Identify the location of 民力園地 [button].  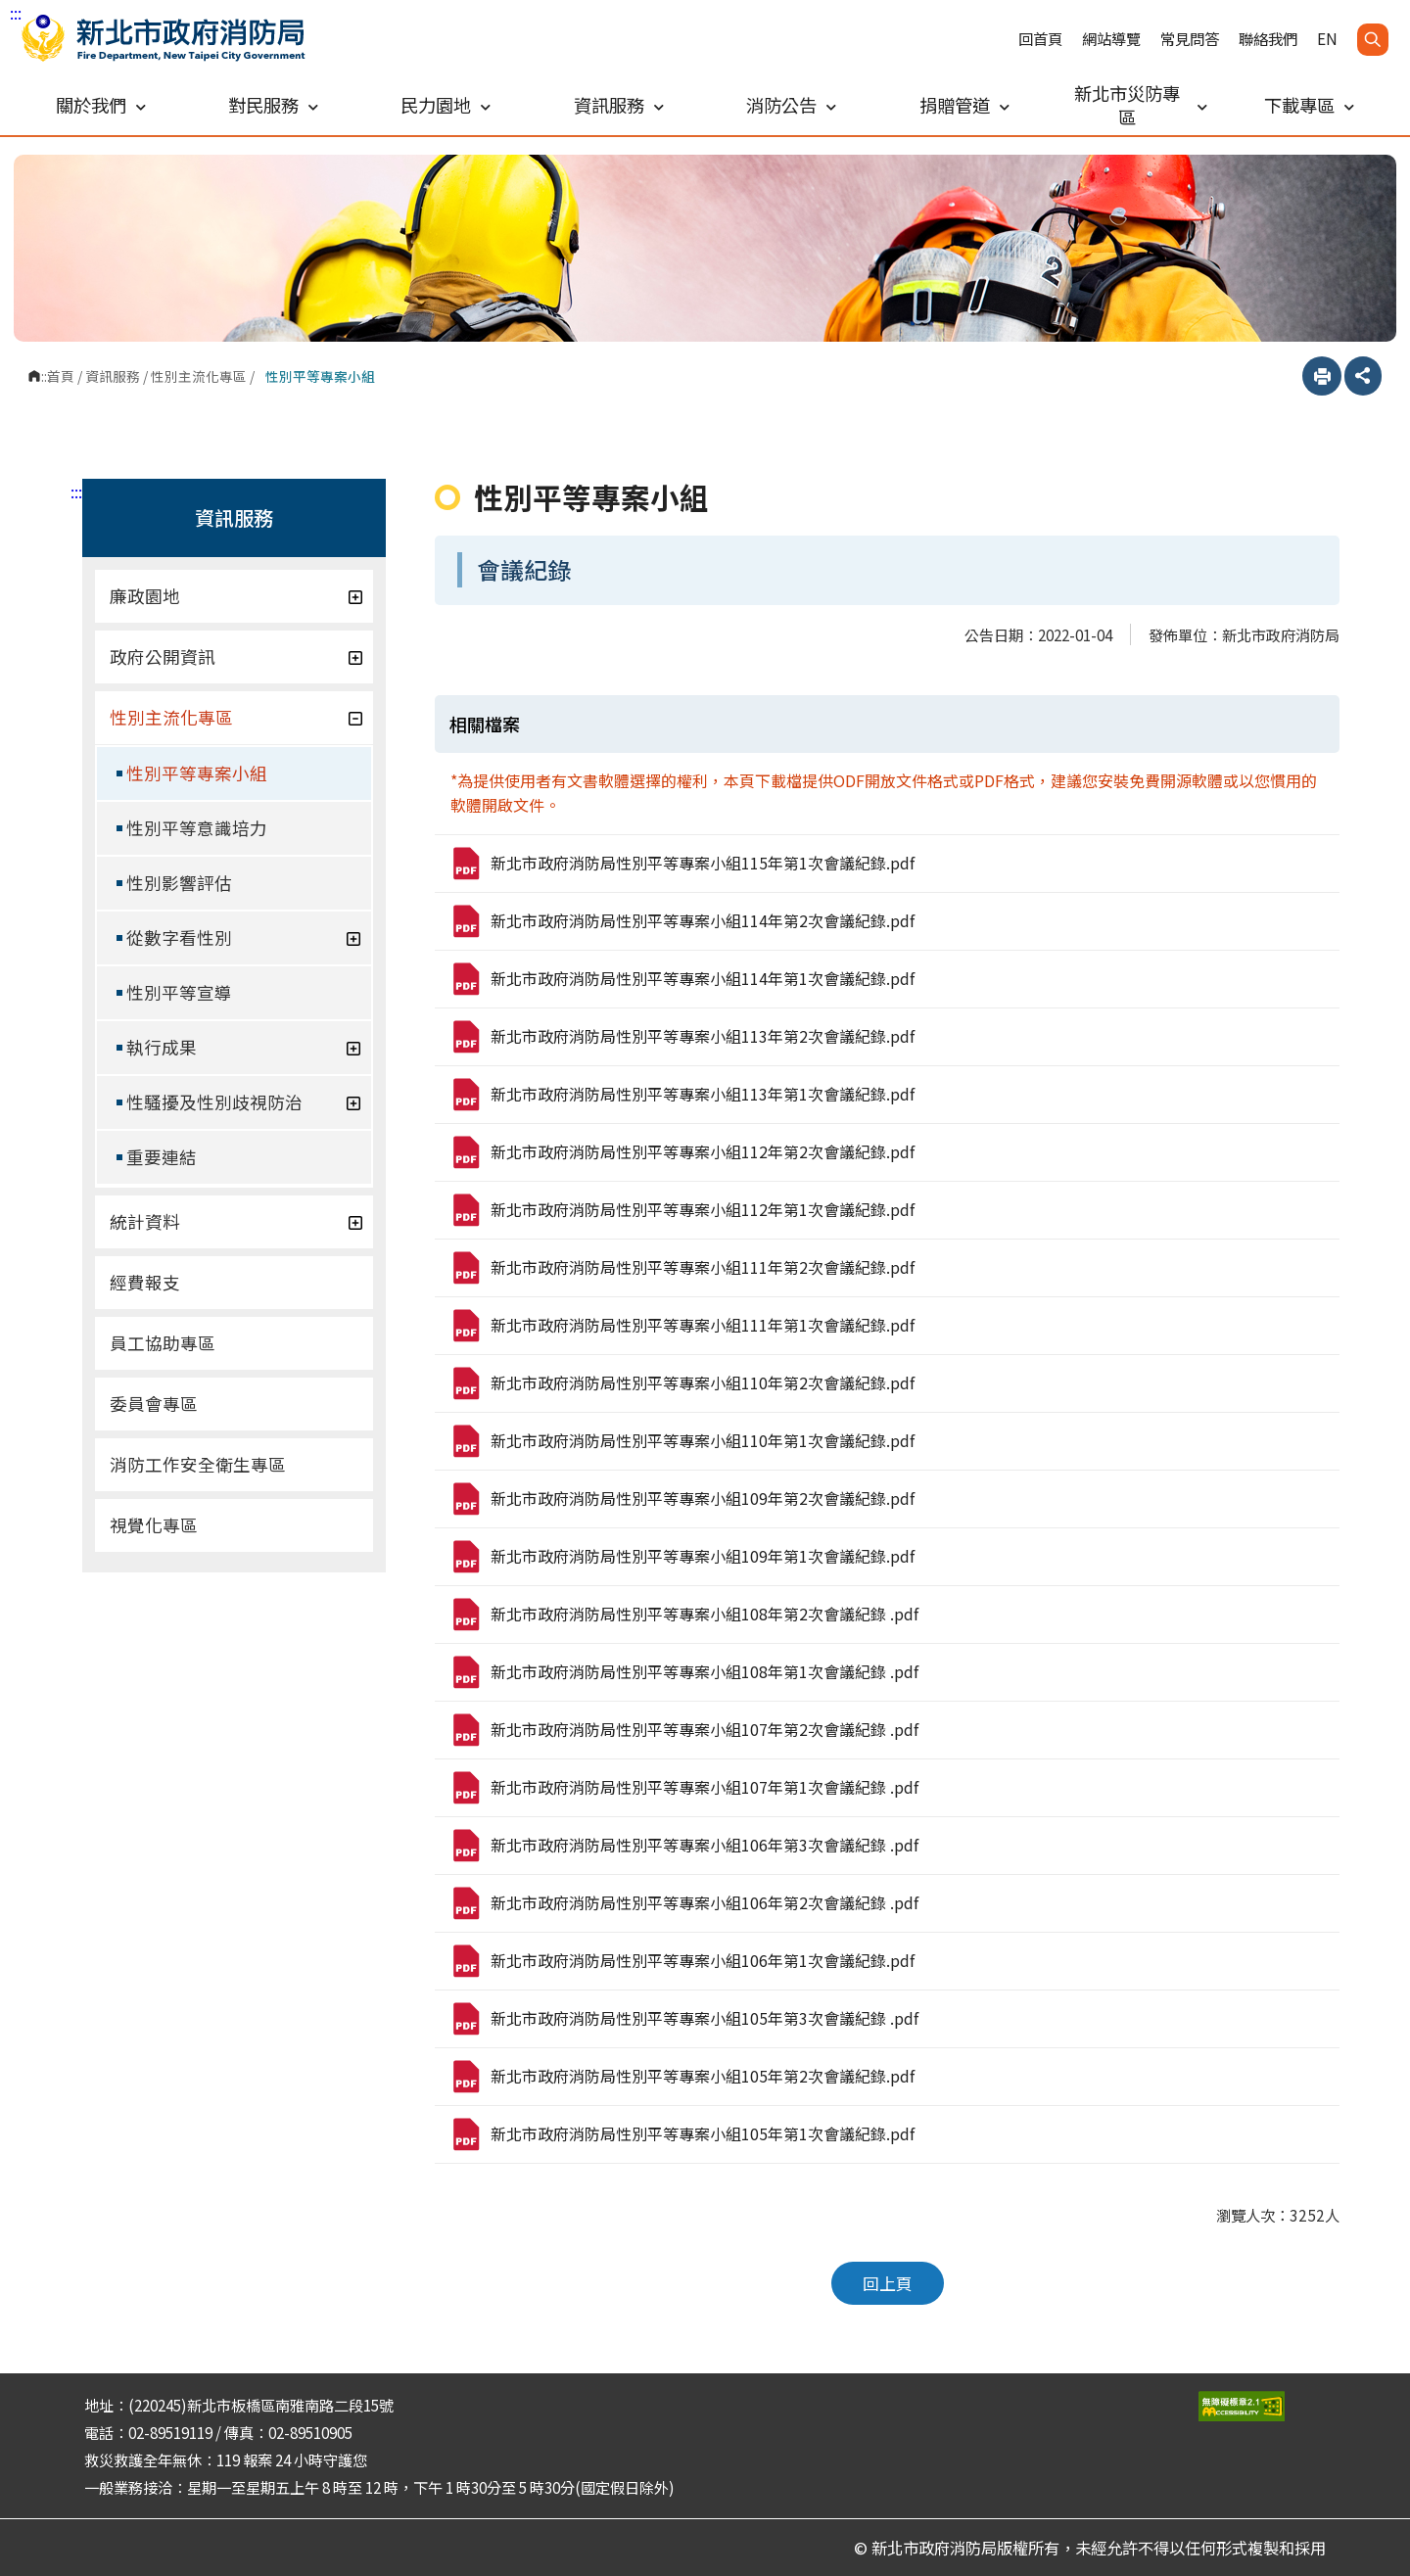
(445, 104).